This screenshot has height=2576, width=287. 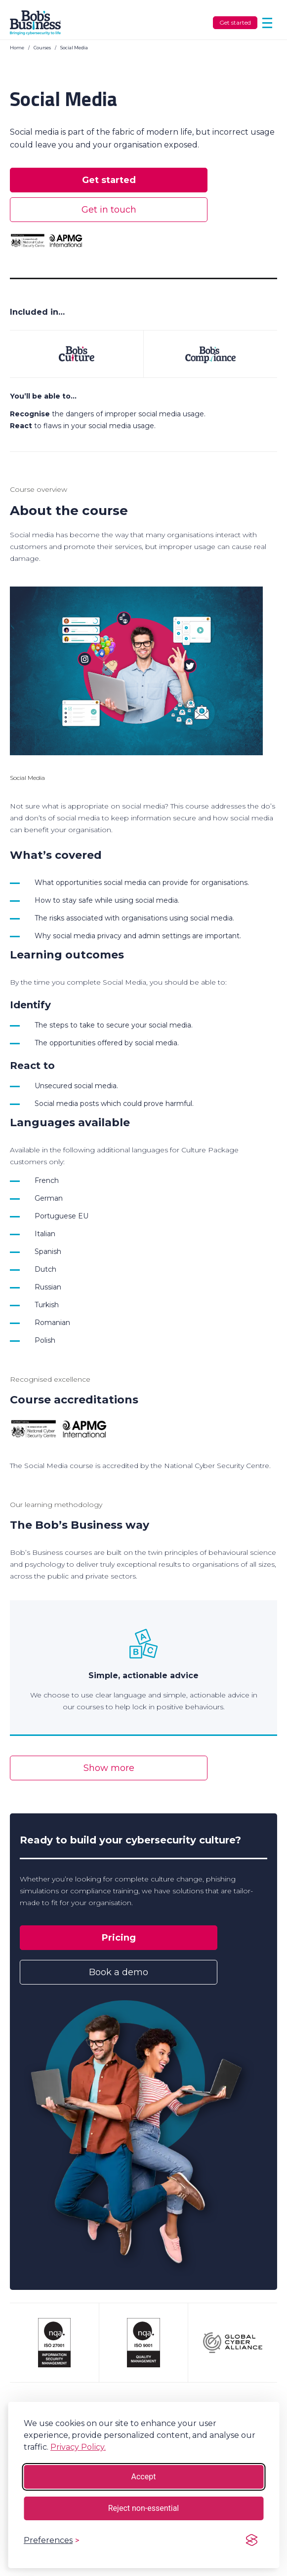 I want to click on Social Media, so click(x=74, y=47).